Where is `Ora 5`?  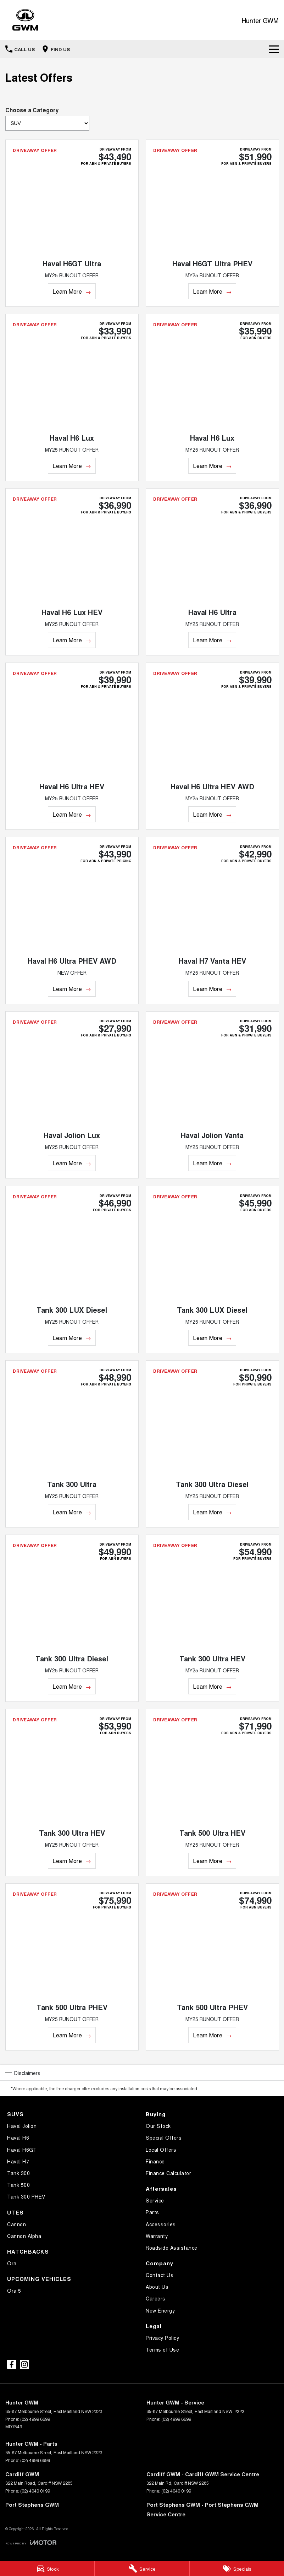 Ora 5 is located at coordinates (14, 2290).